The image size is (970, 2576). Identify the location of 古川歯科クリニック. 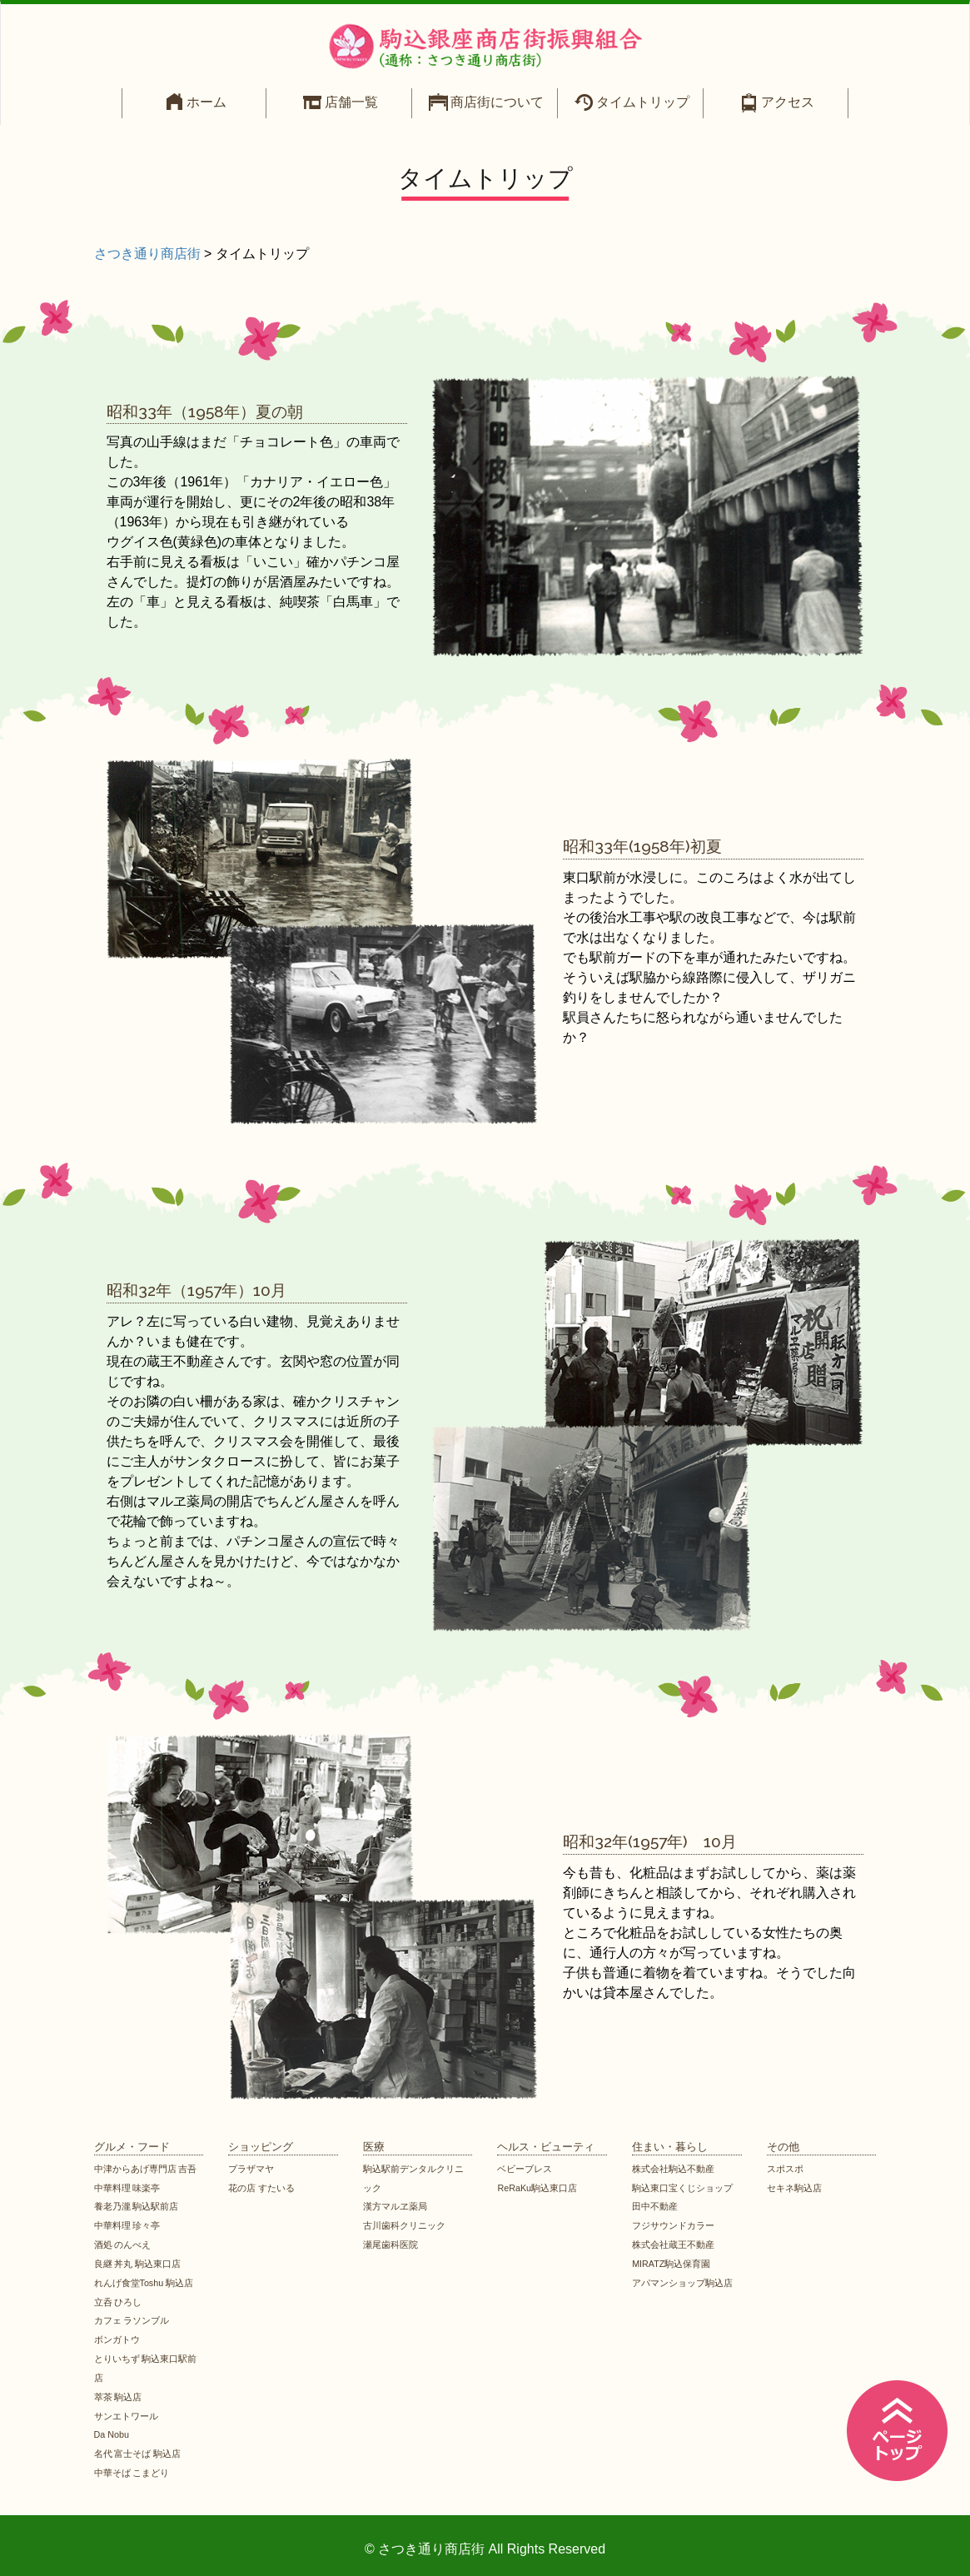
(404, 2225).